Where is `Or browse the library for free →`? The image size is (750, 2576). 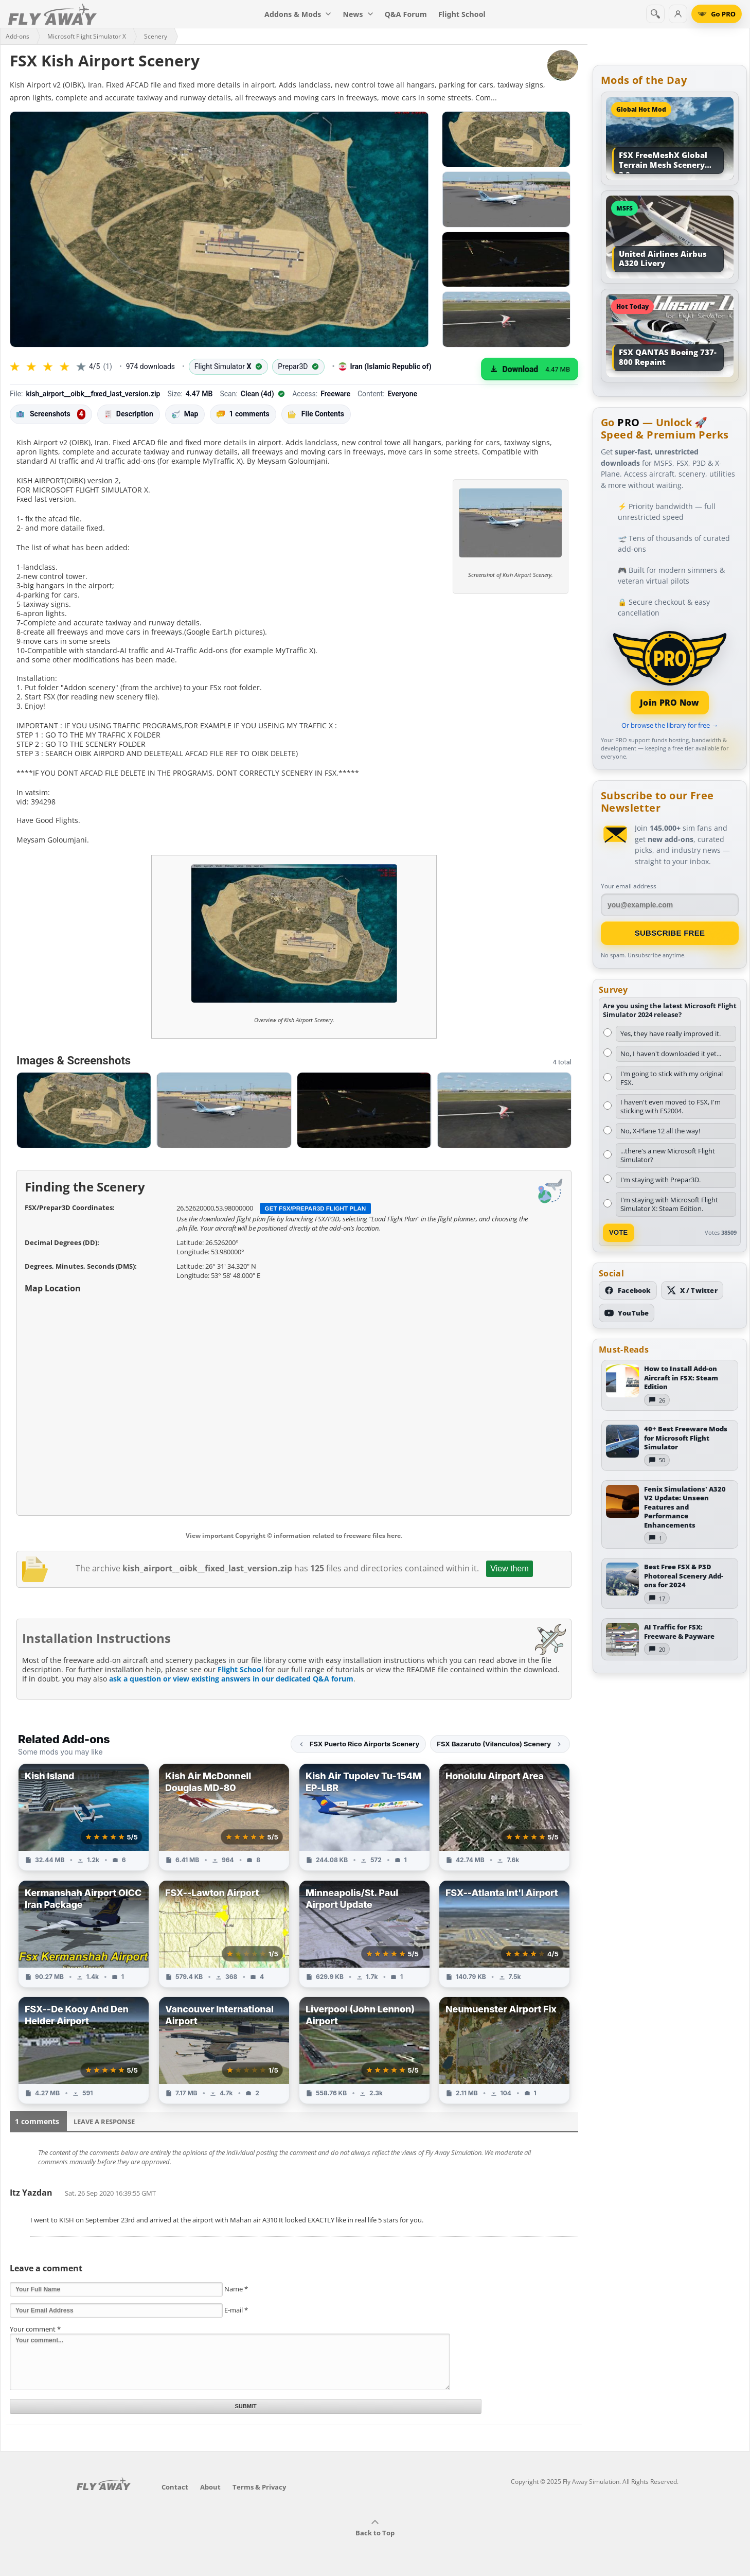 Or browse the library for free → is located at coordinates (669, 725).